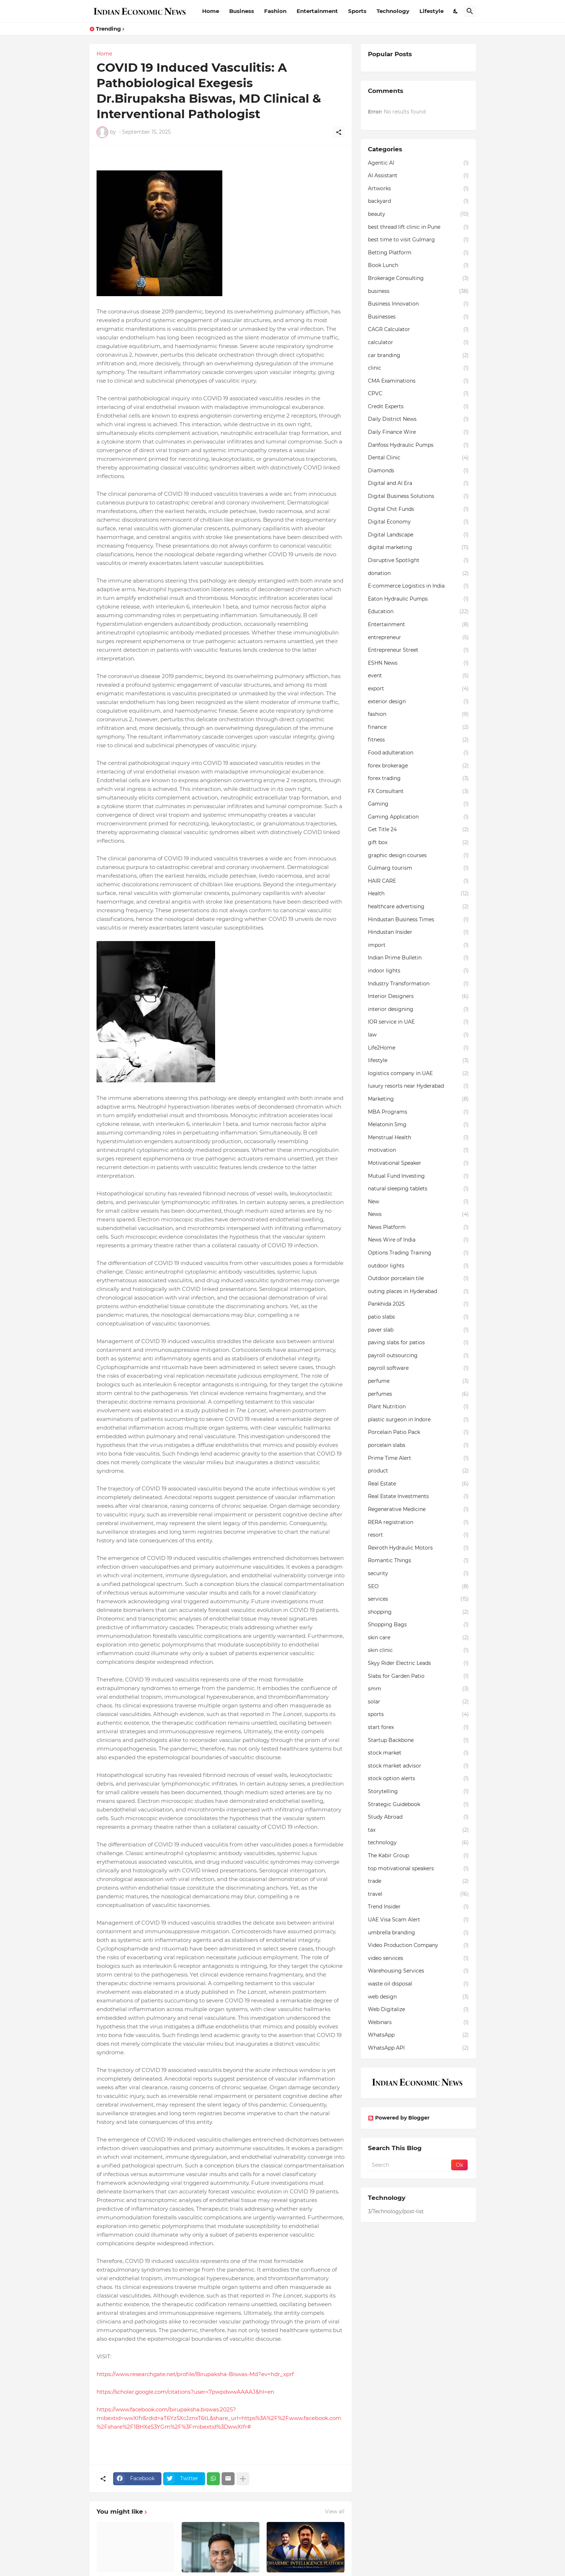 The height and width of the screenshot is (2576, 565). I want to click on export, so click(418, 688).